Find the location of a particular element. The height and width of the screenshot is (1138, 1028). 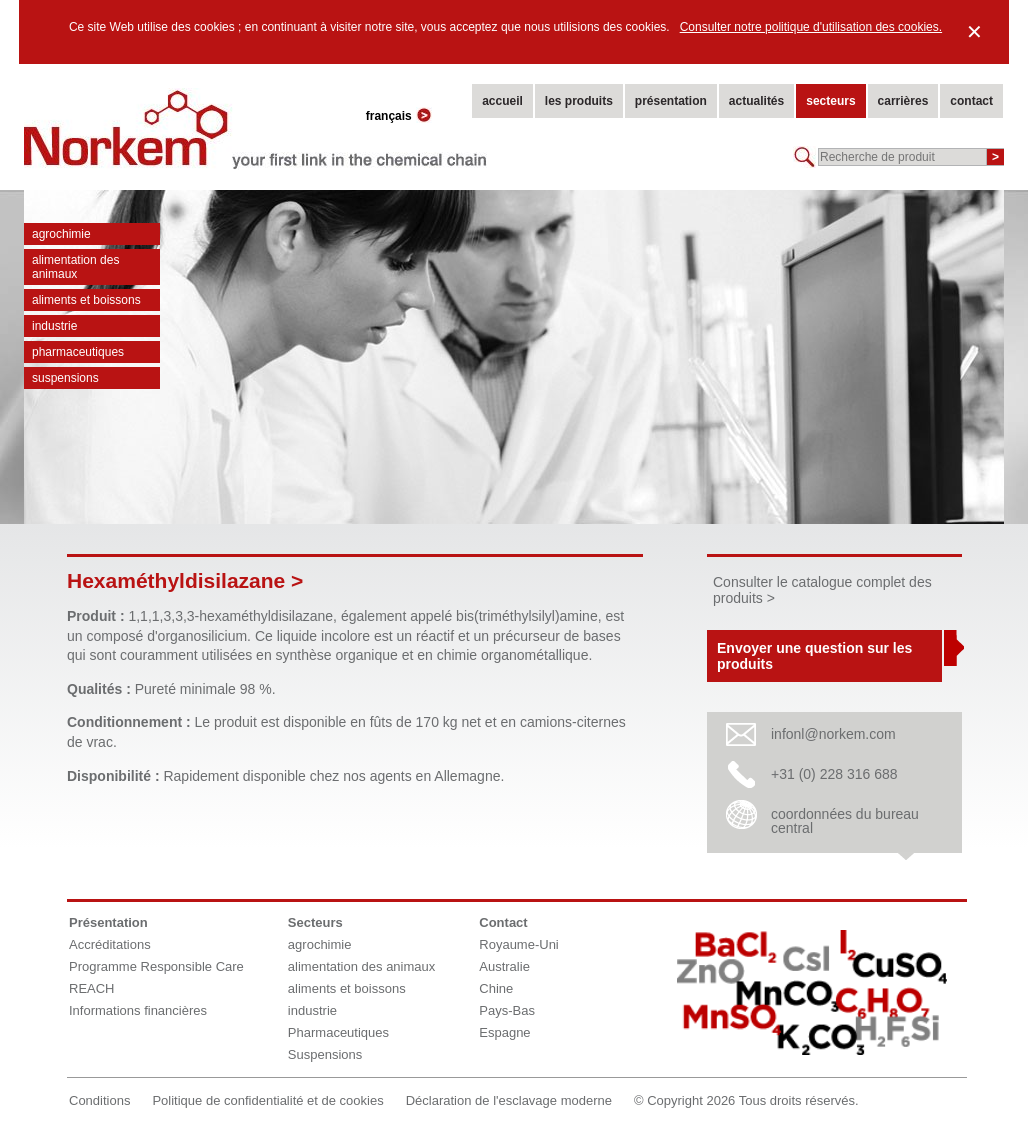

Consulter notre politique d'utilisation des cookies. is located at coordinates (811, 27).